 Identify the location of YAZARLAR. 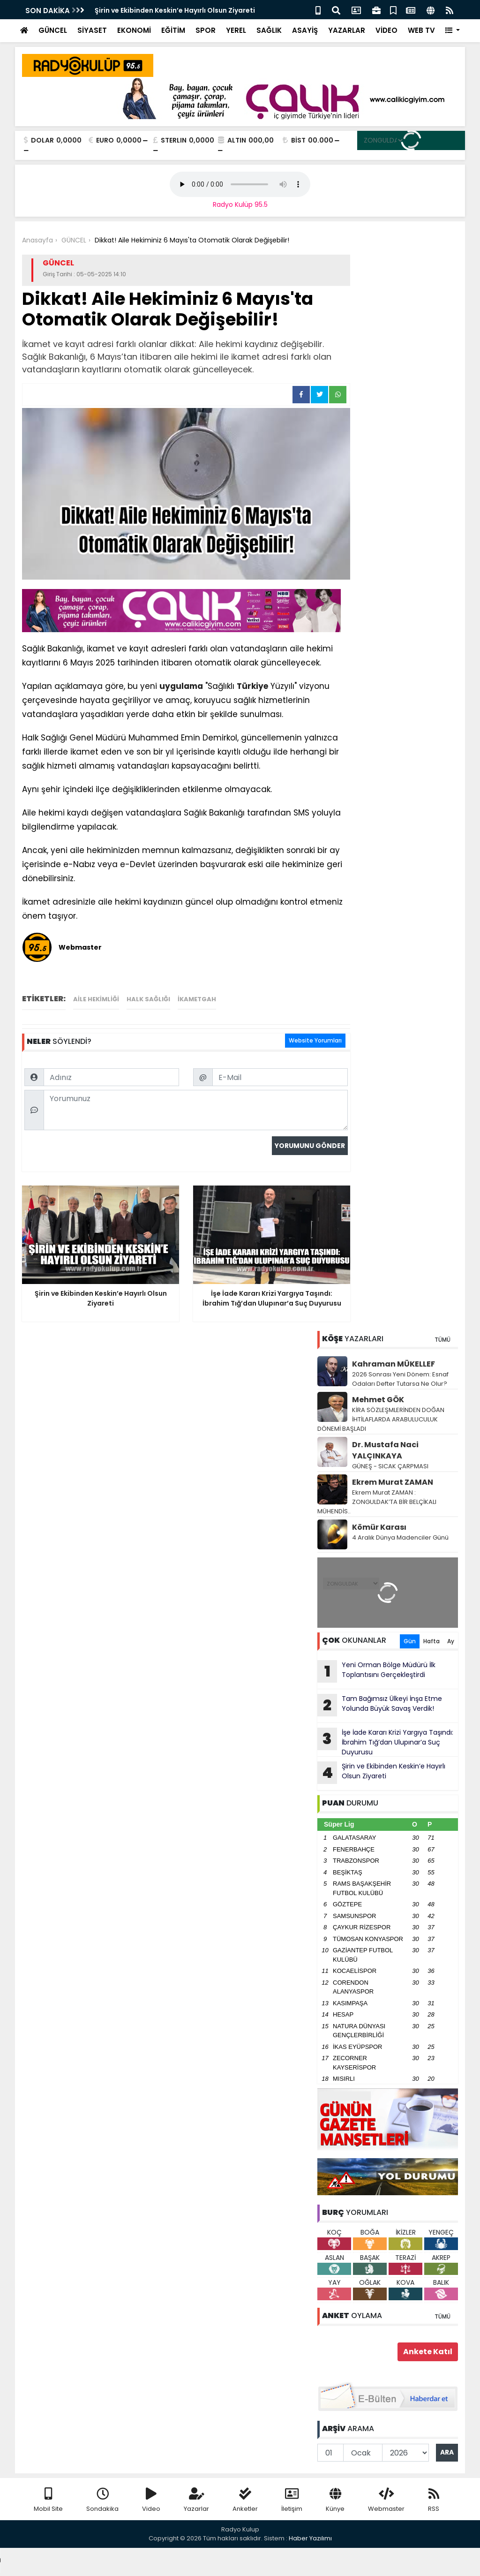
(346, 30).